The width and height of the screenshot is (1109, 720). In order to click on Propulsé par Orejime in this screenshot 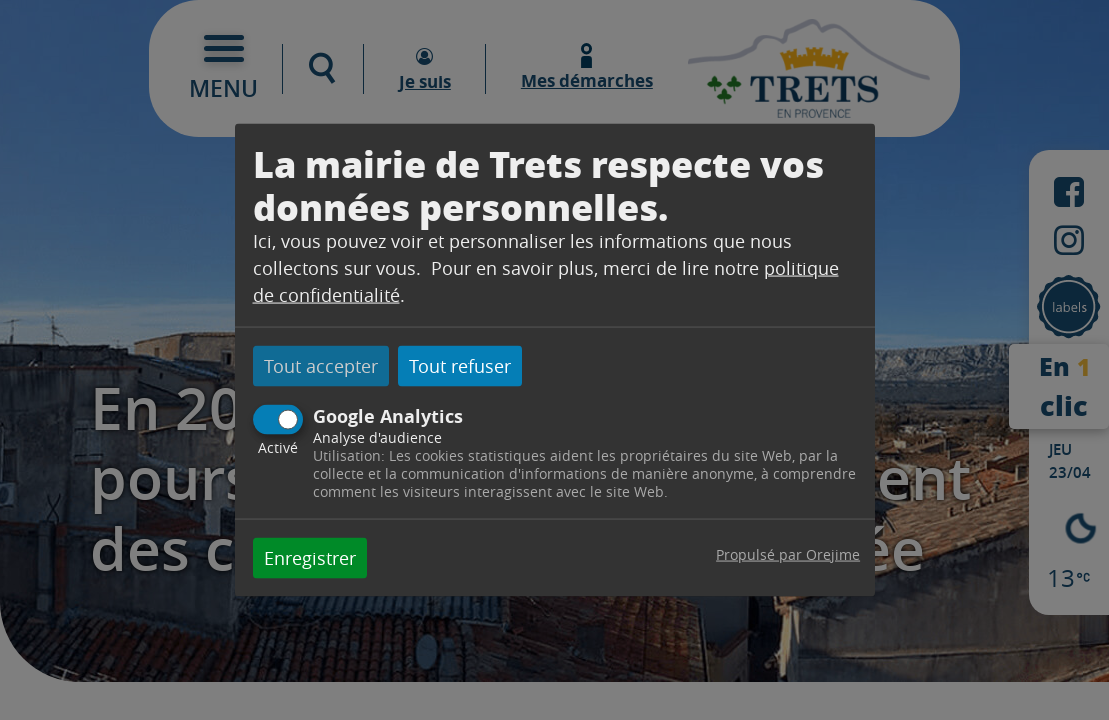, I will do `click(788, 553)`.